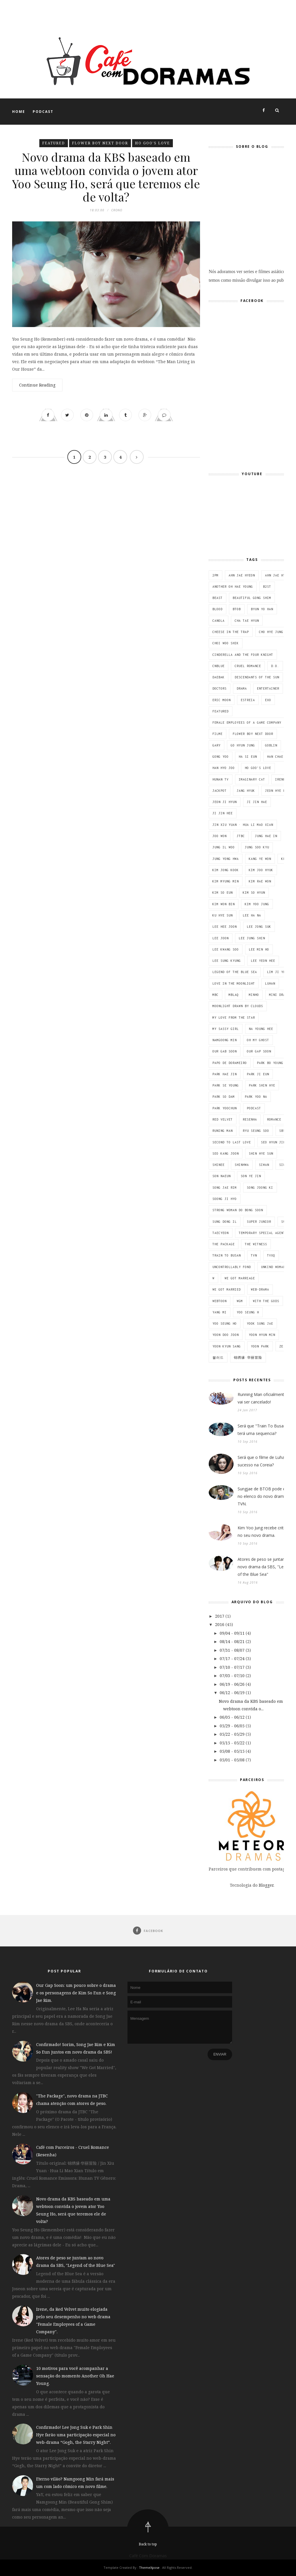  I want to click on Han Chae Ah, so click(278, 756).